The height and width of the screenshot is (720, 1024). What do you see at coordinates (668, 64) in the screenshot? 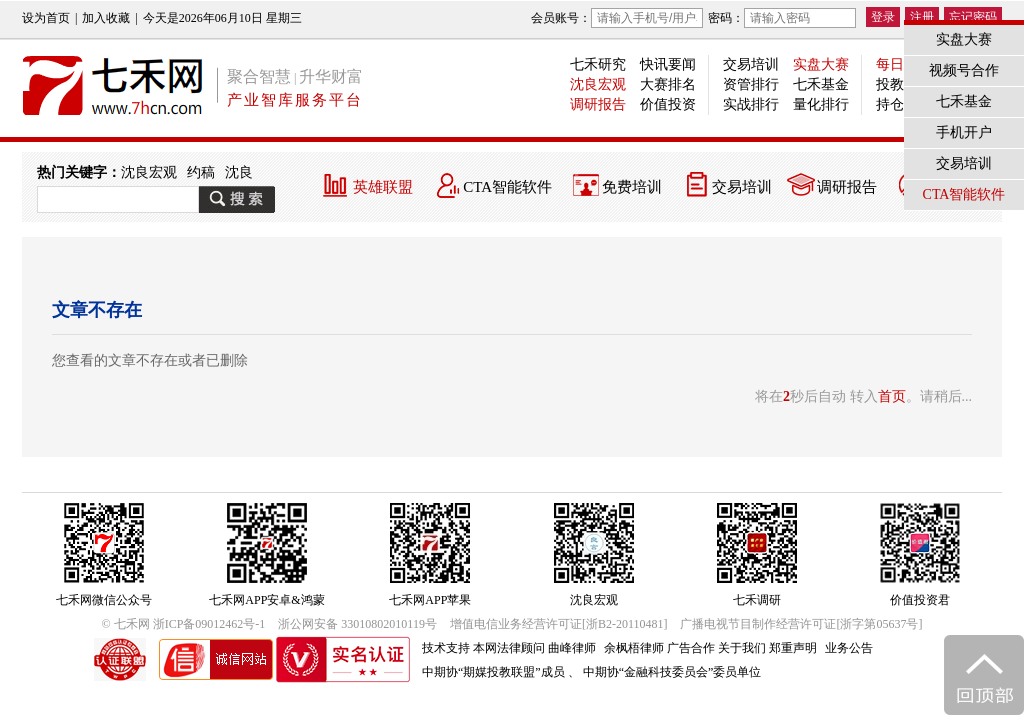
I see `快讯要闻` at bounding box center [668, 64].